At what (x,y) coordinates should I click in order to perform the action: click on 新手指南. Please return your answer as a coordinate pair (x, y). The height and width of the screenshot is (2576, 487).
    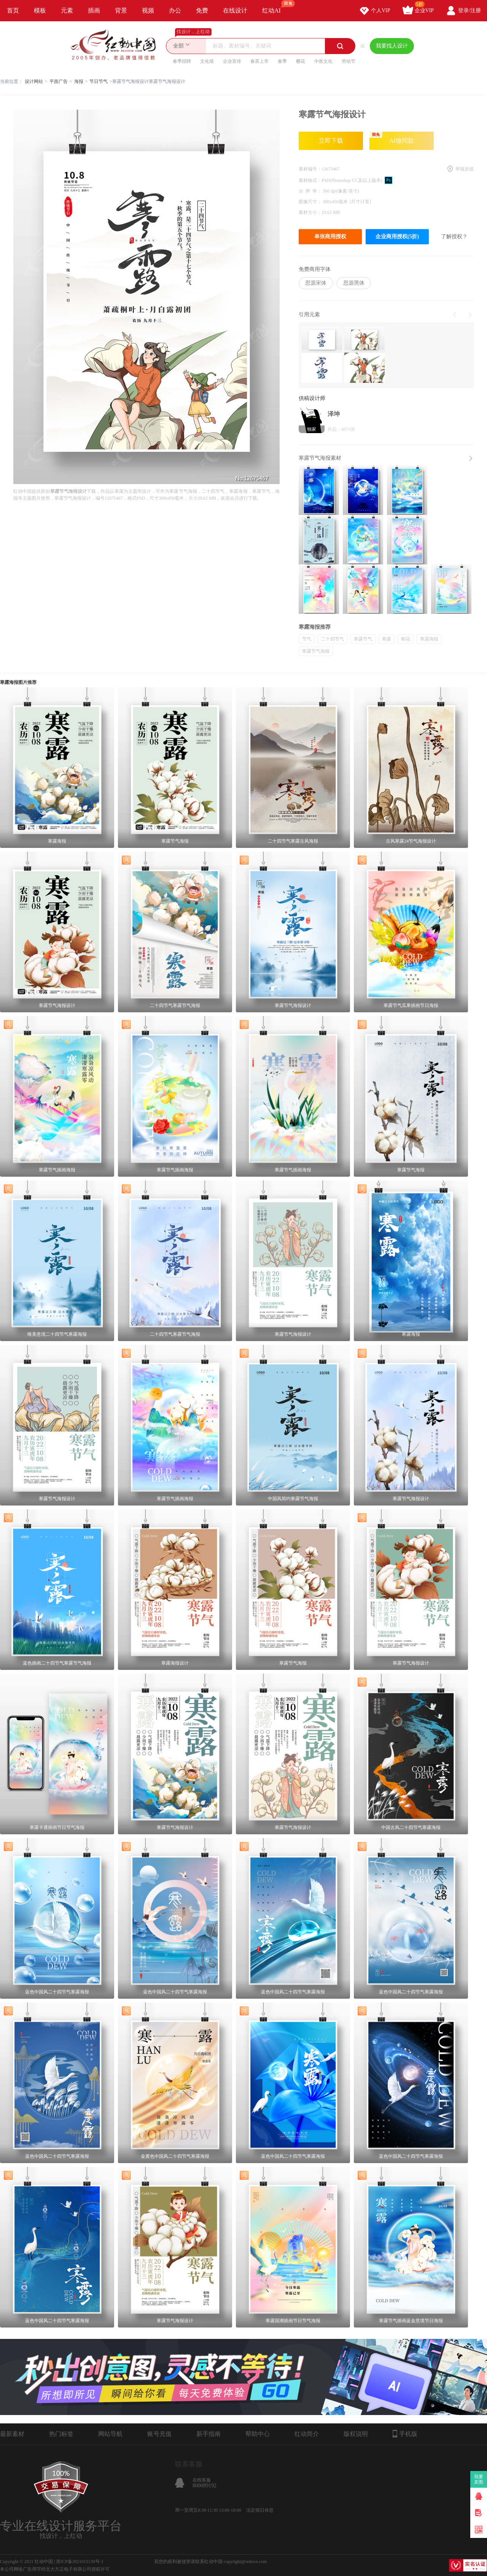
    Looking at the image, I should click on (208, 2434).